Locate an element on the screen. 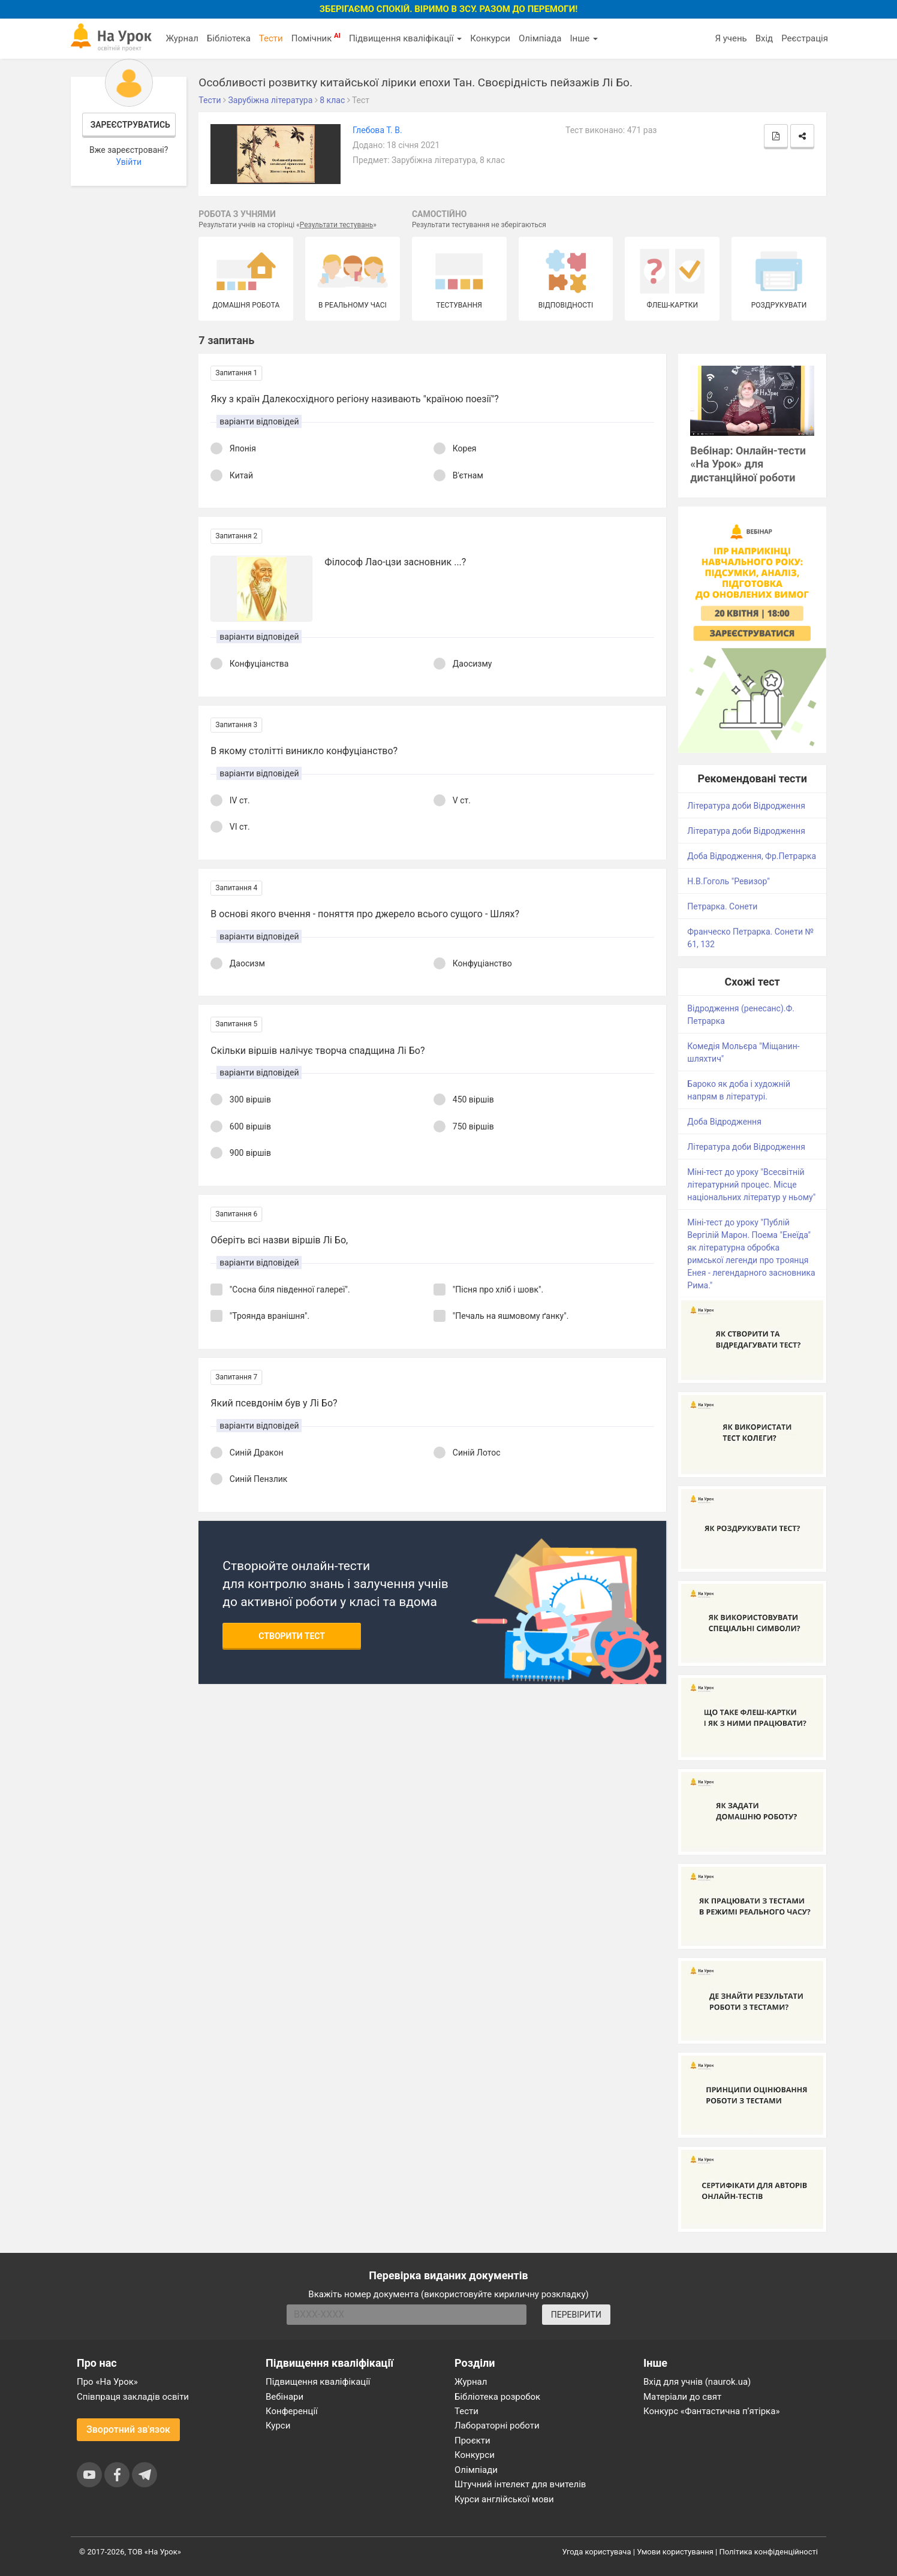  Доба Відродження is located at coordinates (724, 1121).